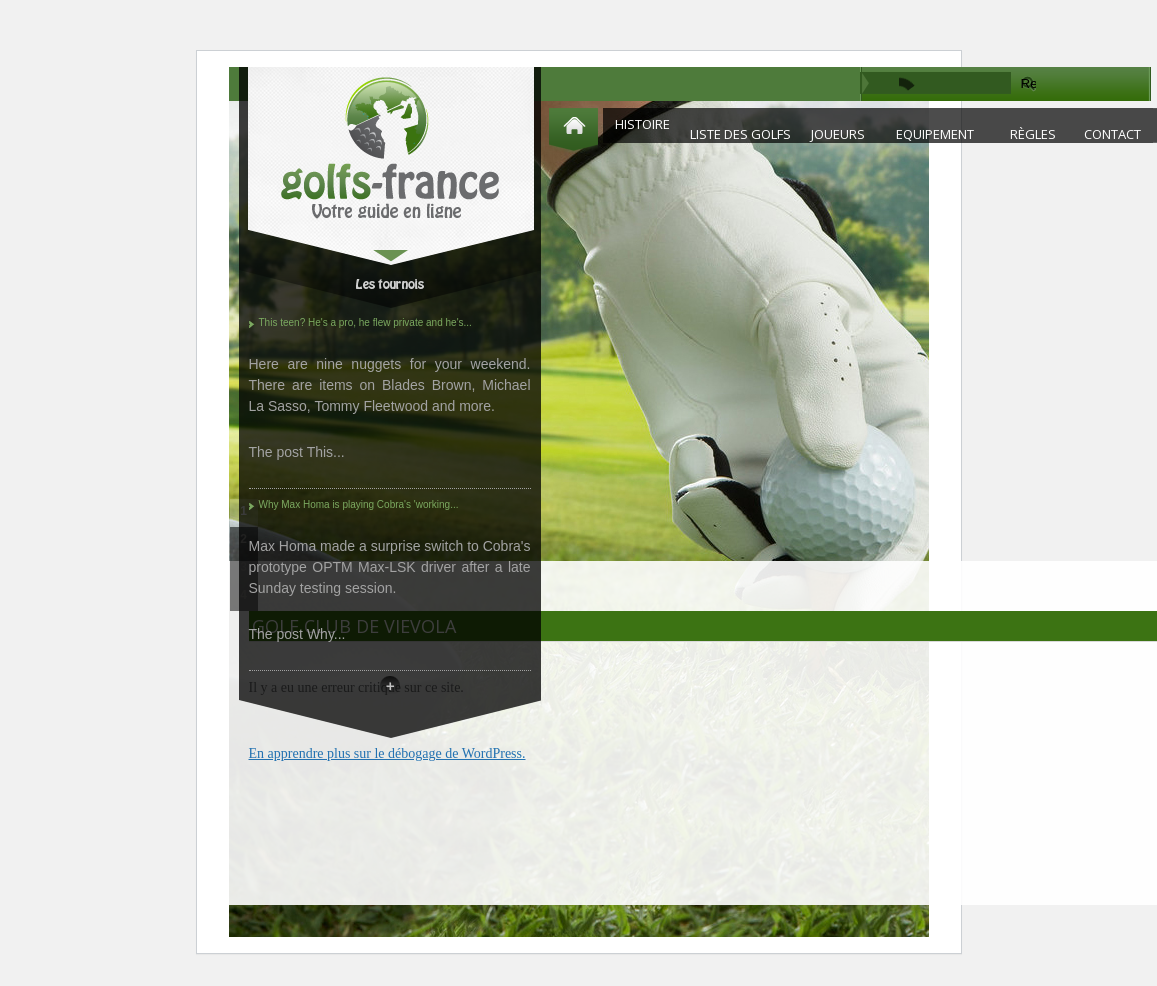 The height and width of the screenshot is (986, 1157). What do you see at coordinates (326, 634) in the screenshot?
I see `Why...` at bounding box center [326, 634].